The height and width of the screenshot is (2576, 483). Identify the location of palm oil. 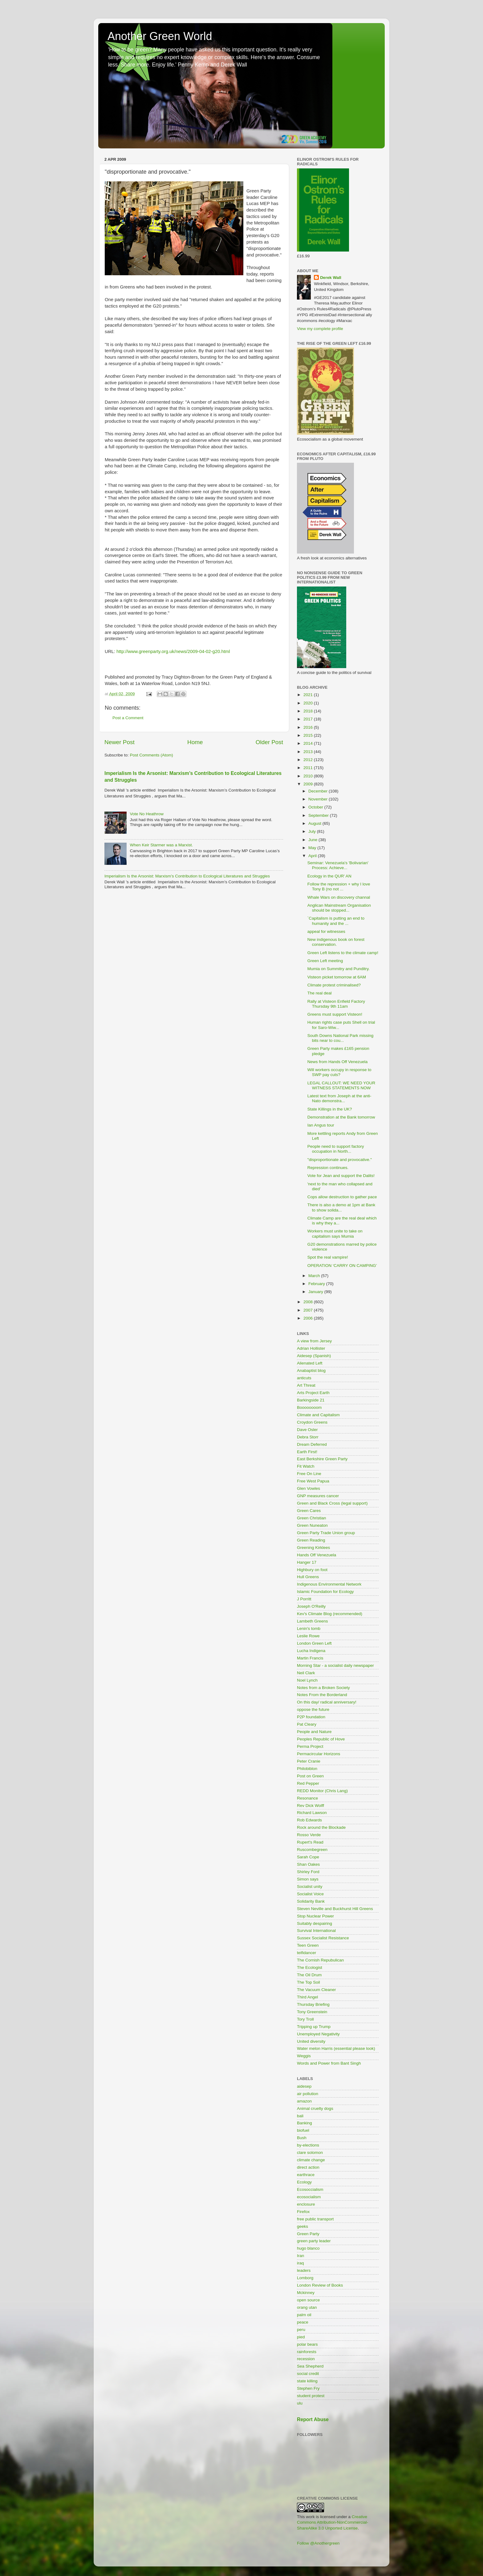
(304, 2314).